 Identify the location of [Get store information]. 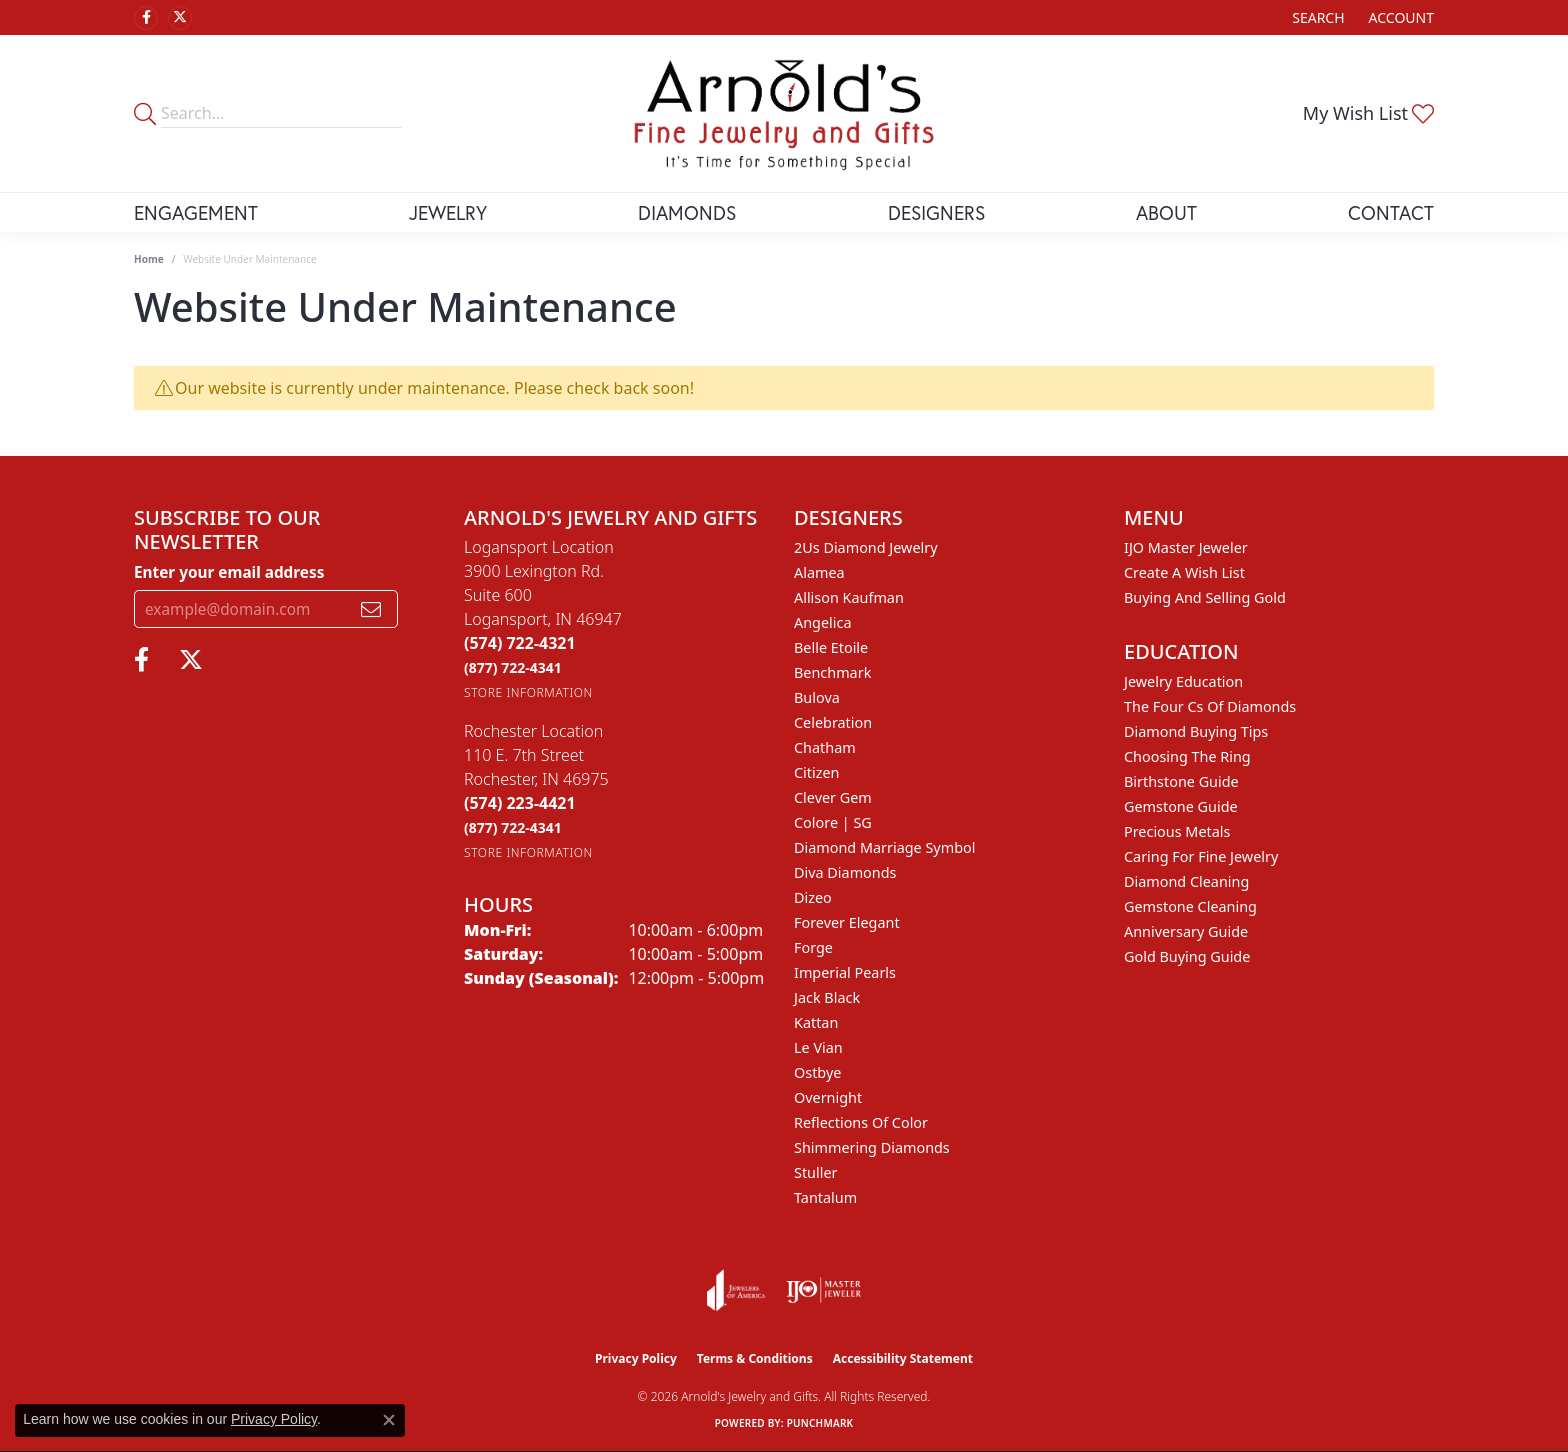
(528, 692).